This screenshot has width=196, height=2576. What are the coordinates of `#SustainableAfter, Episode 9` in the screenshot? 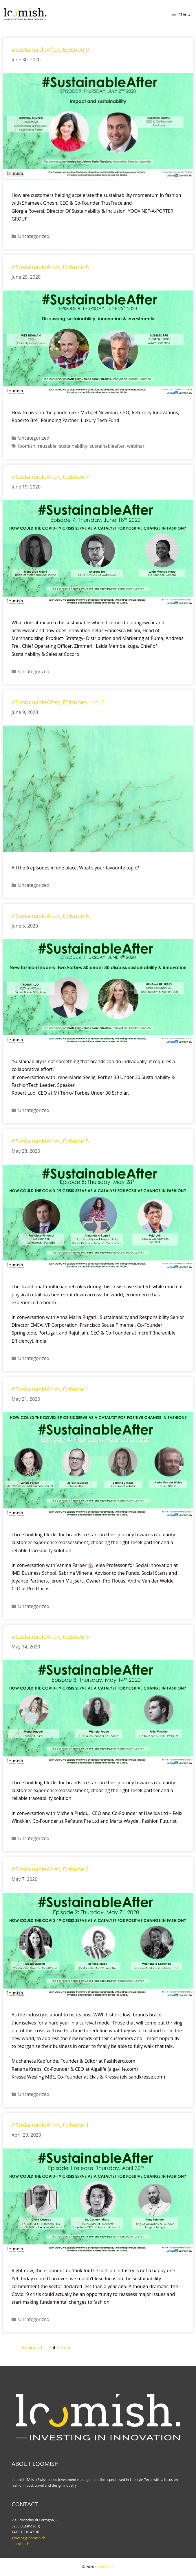 It's located at (50, 49).